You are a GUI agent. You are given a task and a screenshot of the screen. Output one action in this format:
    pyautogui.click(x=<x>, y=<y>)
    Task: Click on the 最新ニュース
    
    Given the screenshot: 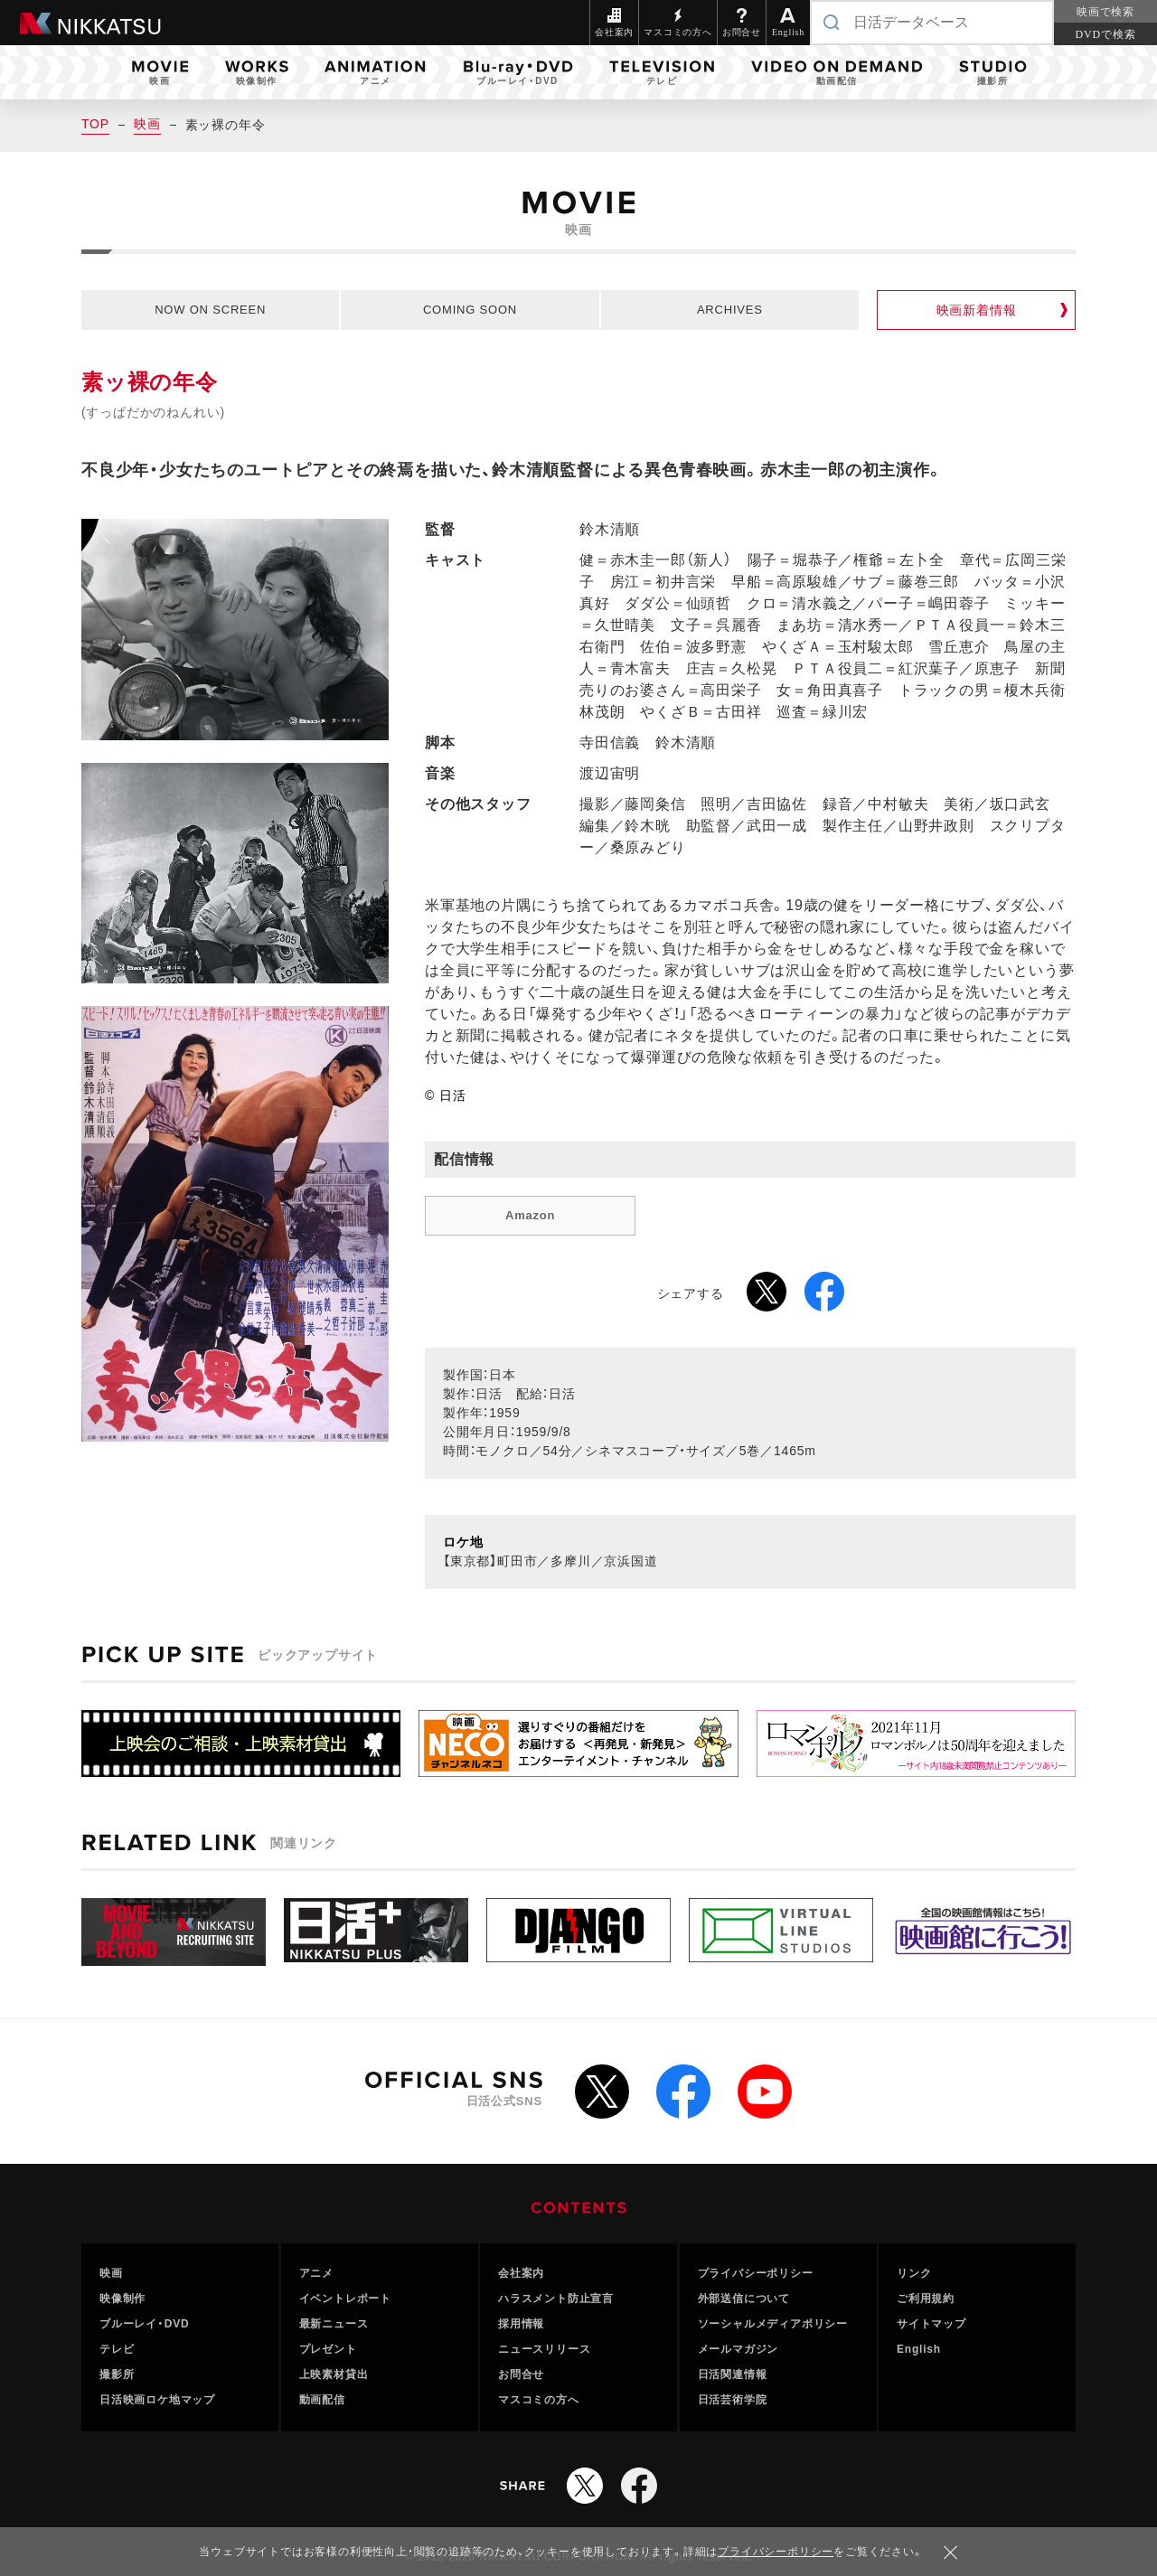 What is the action you would take?
    pyautogui.click(x=334, y=2323)
    